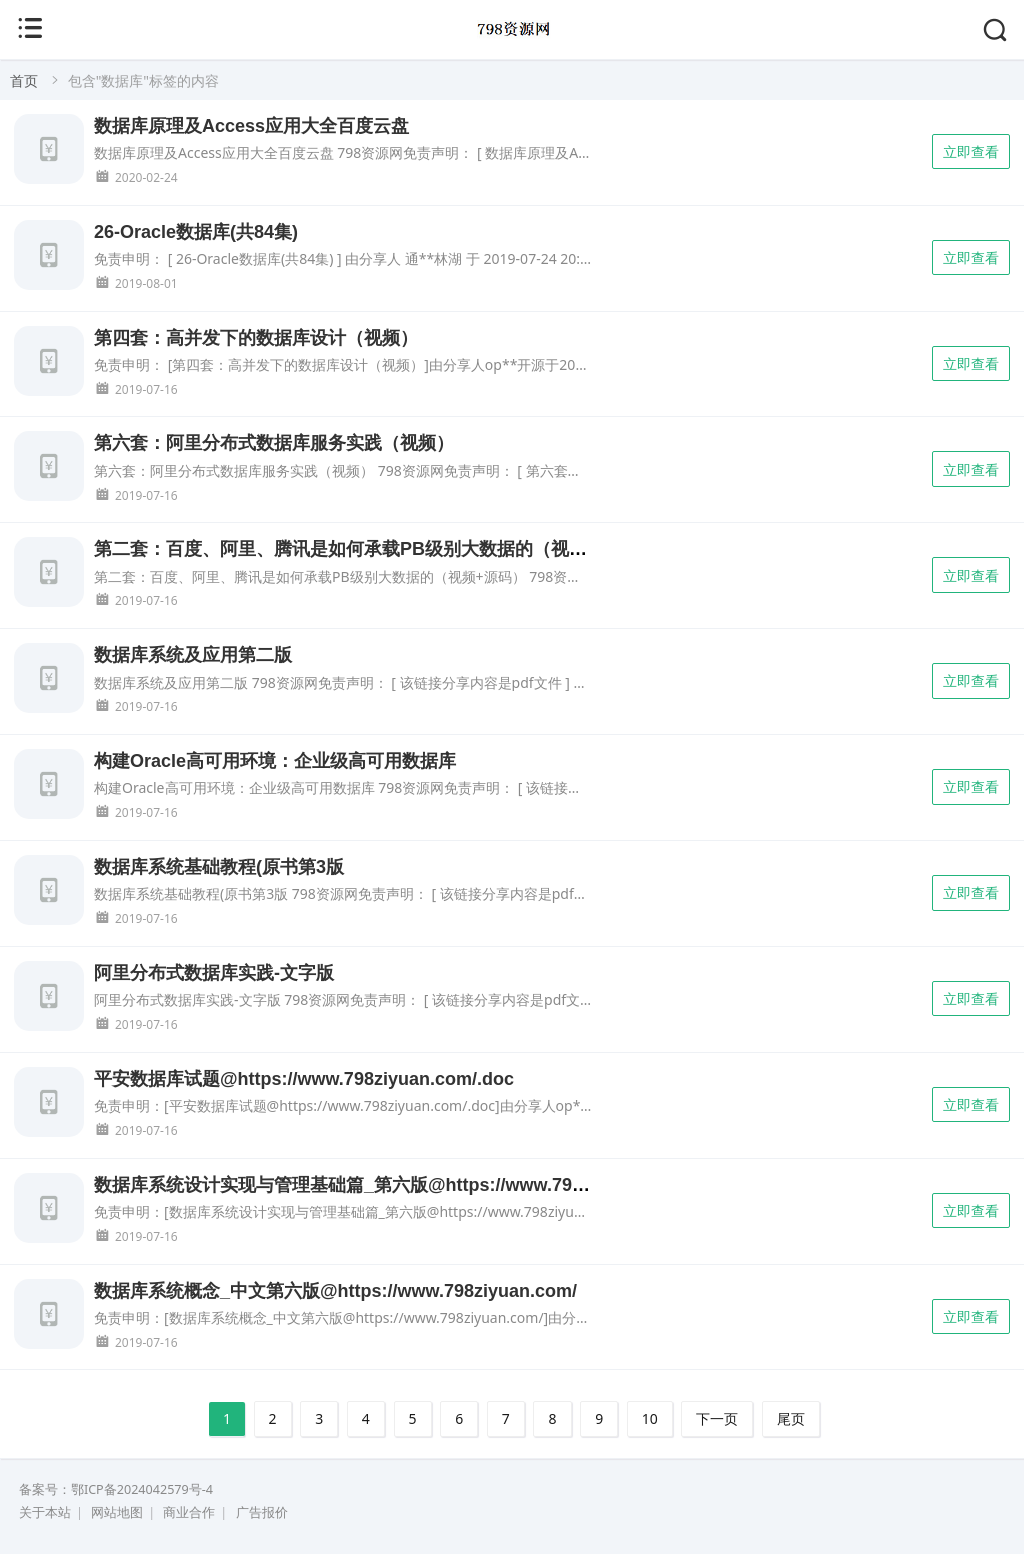  What do you see at coordinates (214, 973) in the screenshot?
I see `阿里分布式数据库实践-文字版` at bounding box center [214, 973].